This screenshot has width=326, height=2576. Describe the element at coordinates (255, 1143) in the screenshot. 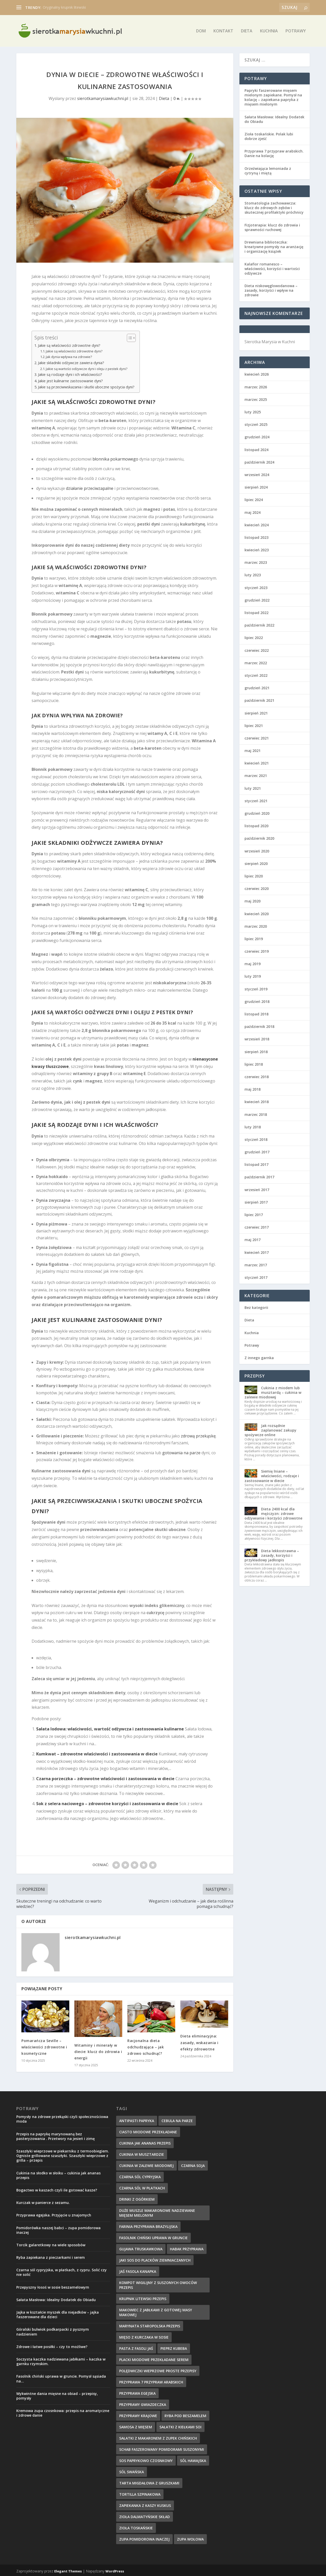

I see `styczeń 2018` at that location.